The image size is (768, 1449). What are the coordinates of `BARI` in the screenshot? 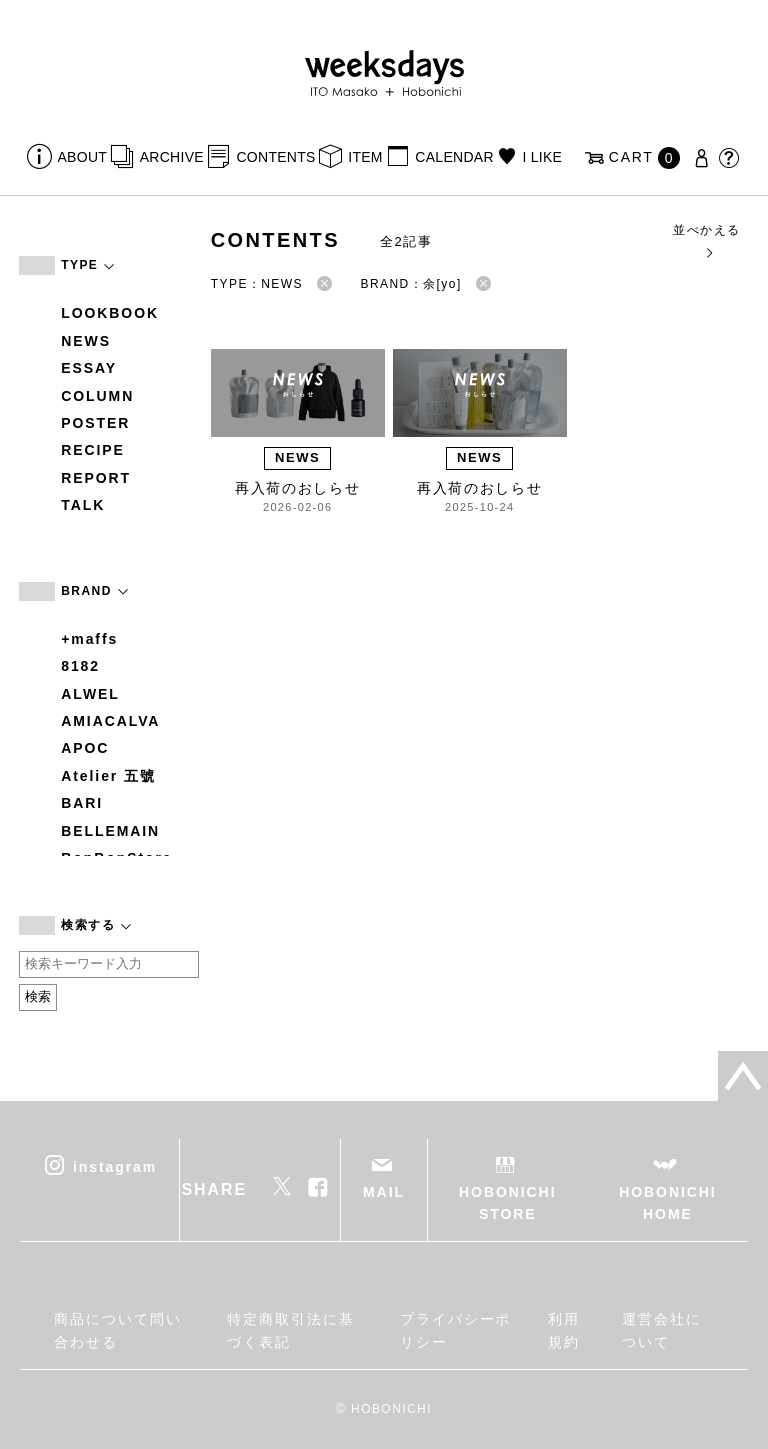 It's located at (82, 803).